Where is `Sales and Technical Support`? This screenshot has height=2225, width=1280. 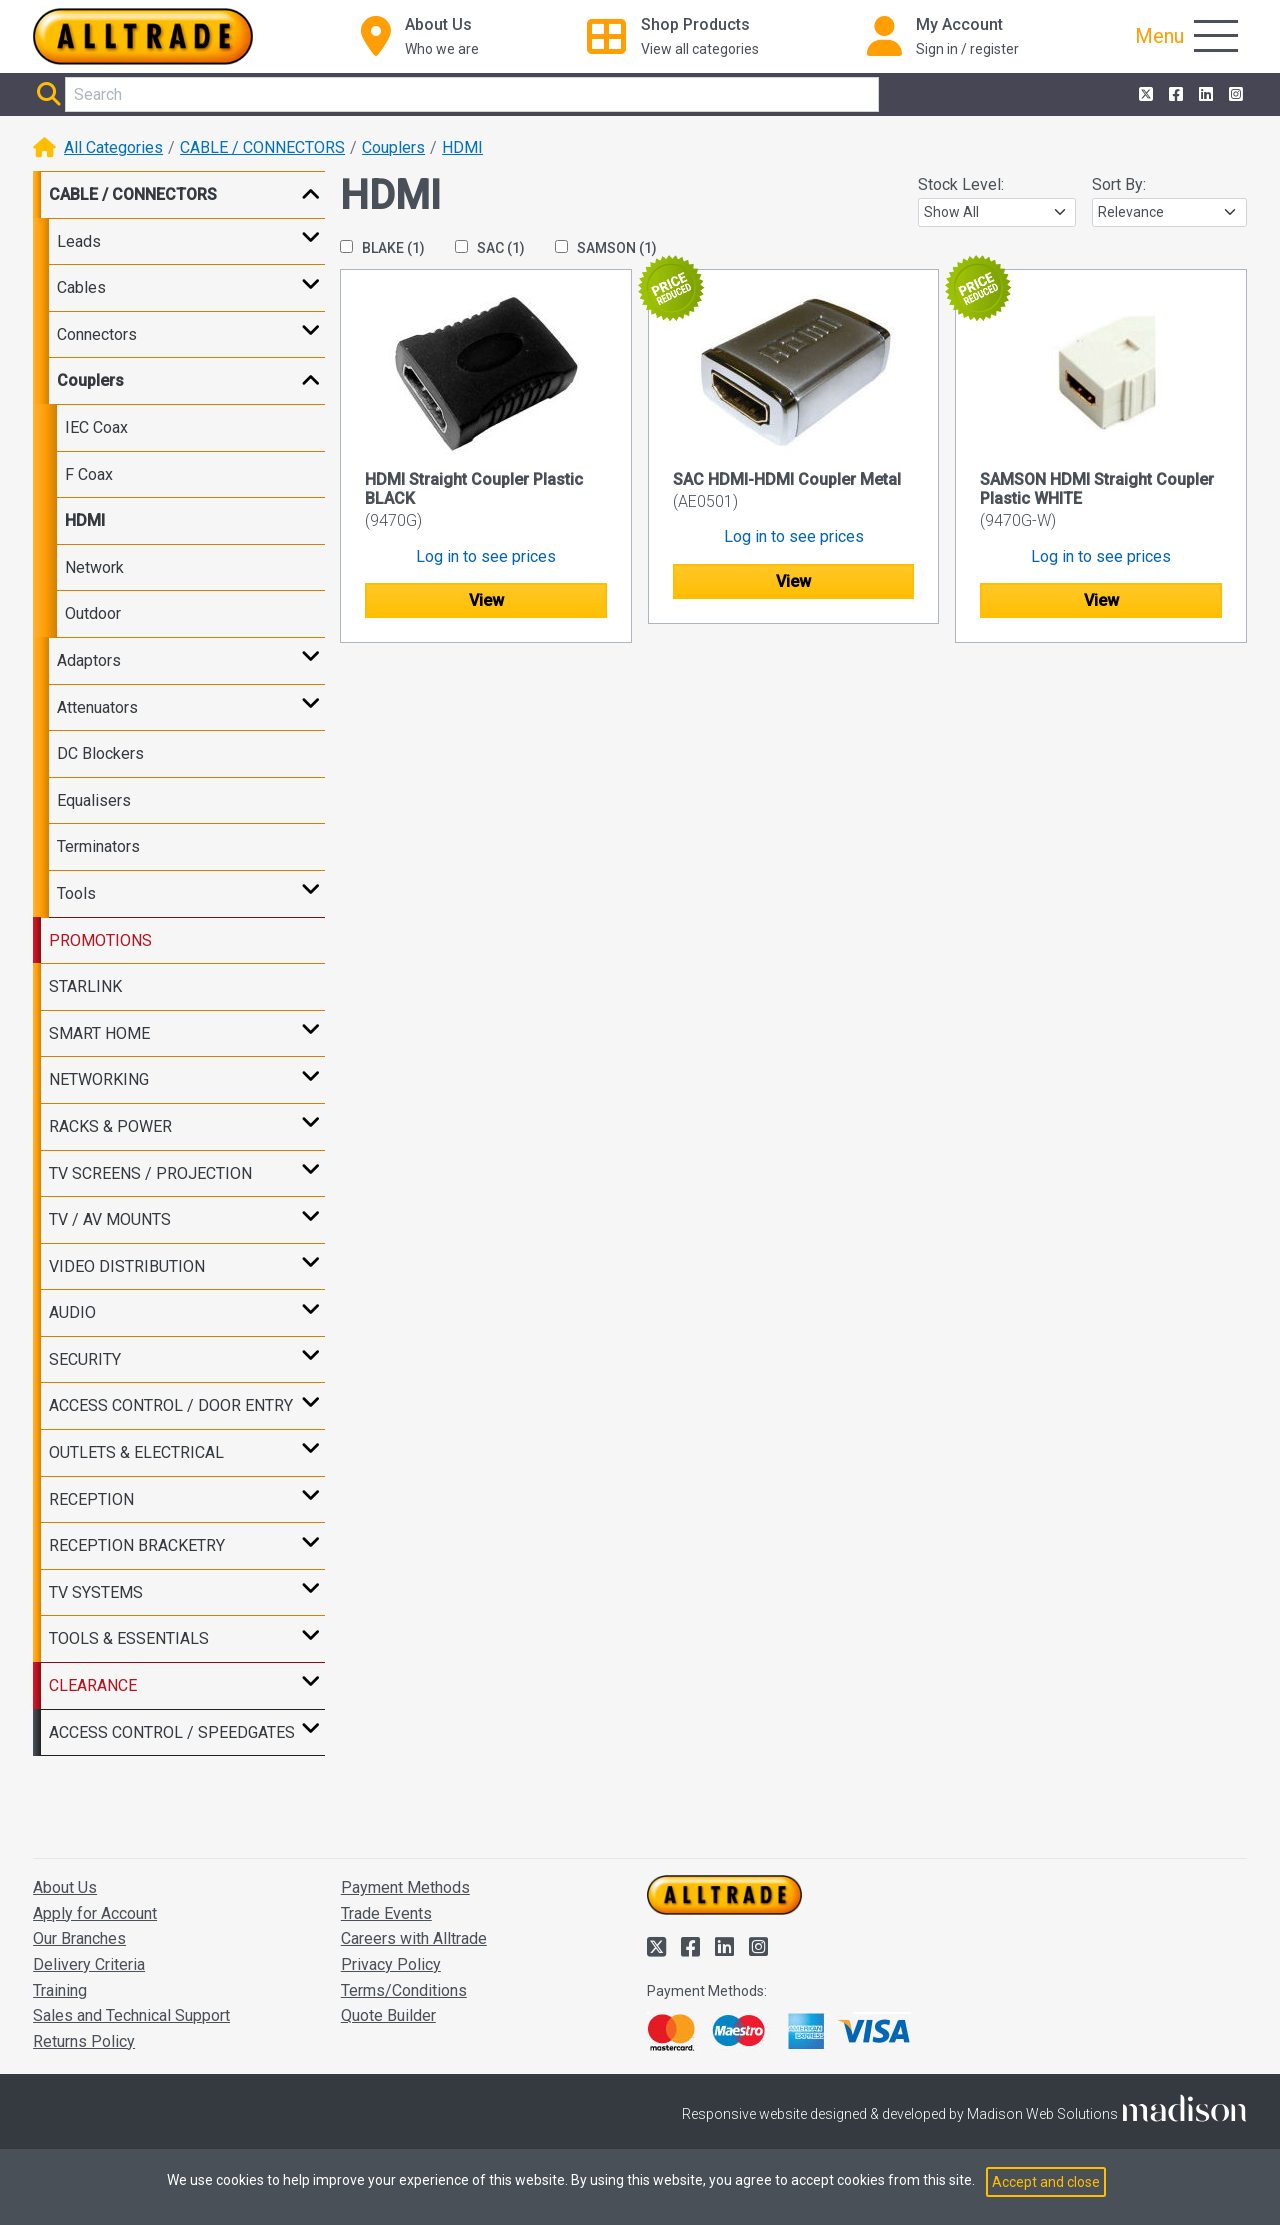 Sales and Technical Support is located at coordinates (131, 2015).